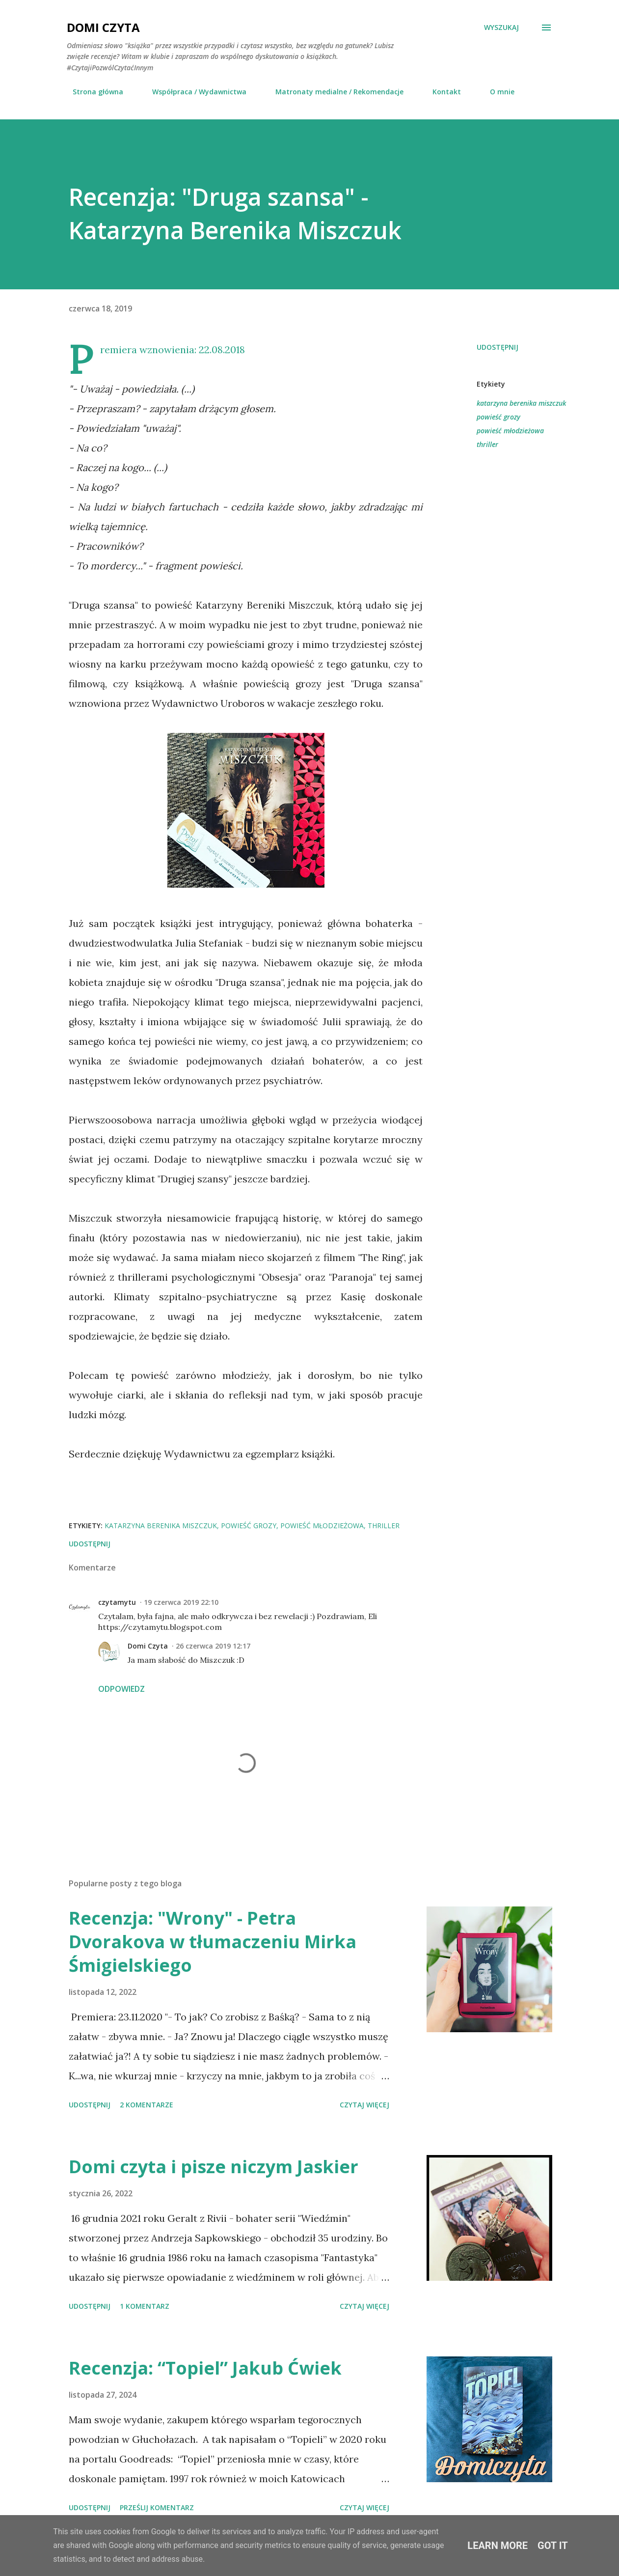 The height and width of the screenshot is (2576, 619). What do you see at coordinates (553, 2545) in the screenshot?
I see `Got it` at bounding box center [553, 2545].